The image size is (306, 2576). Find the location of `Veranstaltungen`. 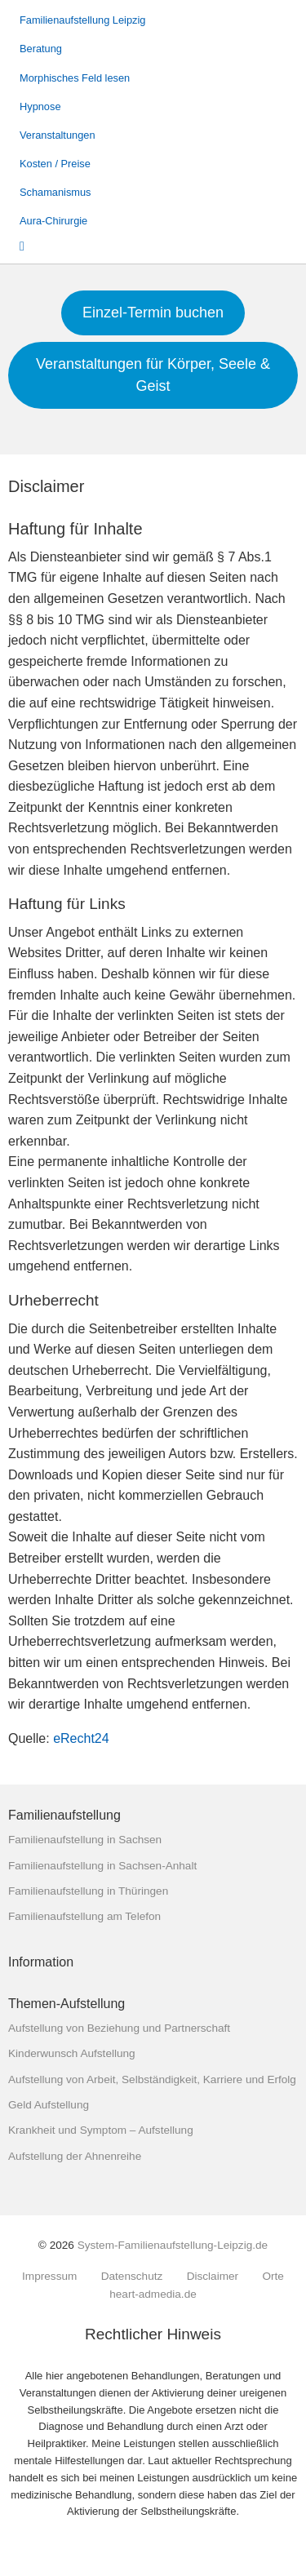

Veranstaltungen is located at coordinates (57, 135).